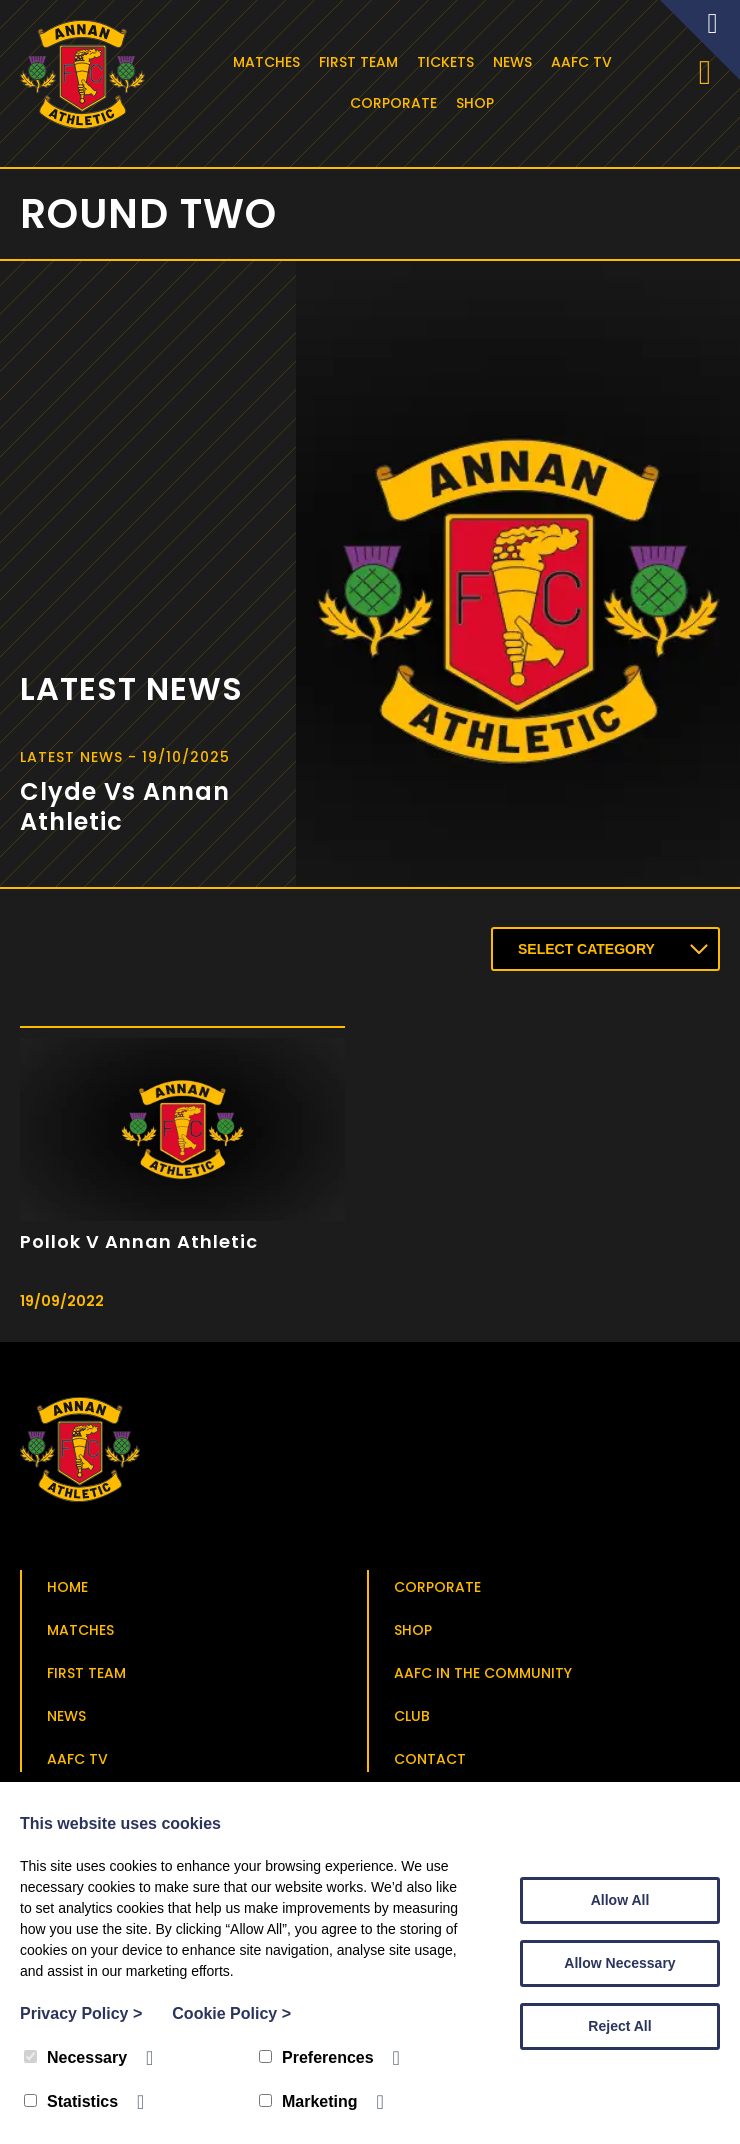  What do you see at coordinates (67, 1591) in the screenshot?
I see `Home` at bounding box center [67, 1591].